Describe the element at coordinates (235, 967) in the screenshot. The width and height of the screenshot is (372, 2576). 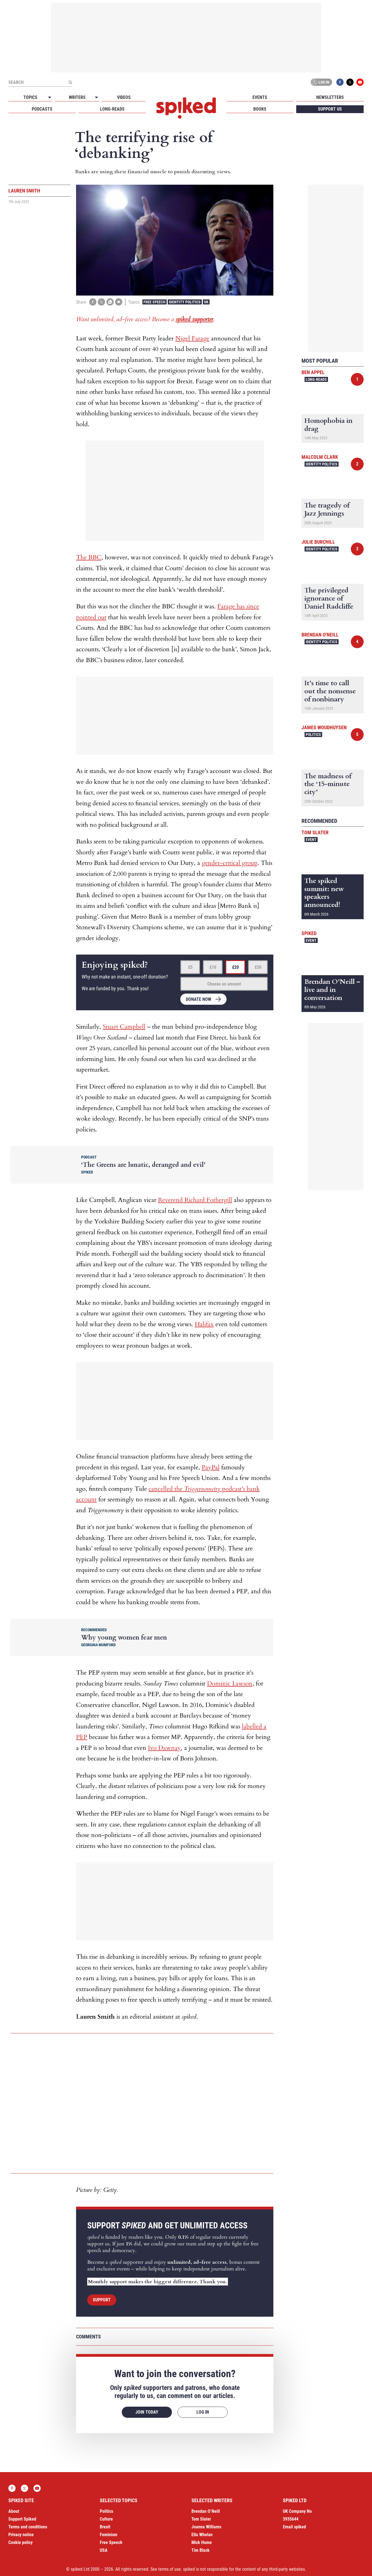
I see `£20` at that location.